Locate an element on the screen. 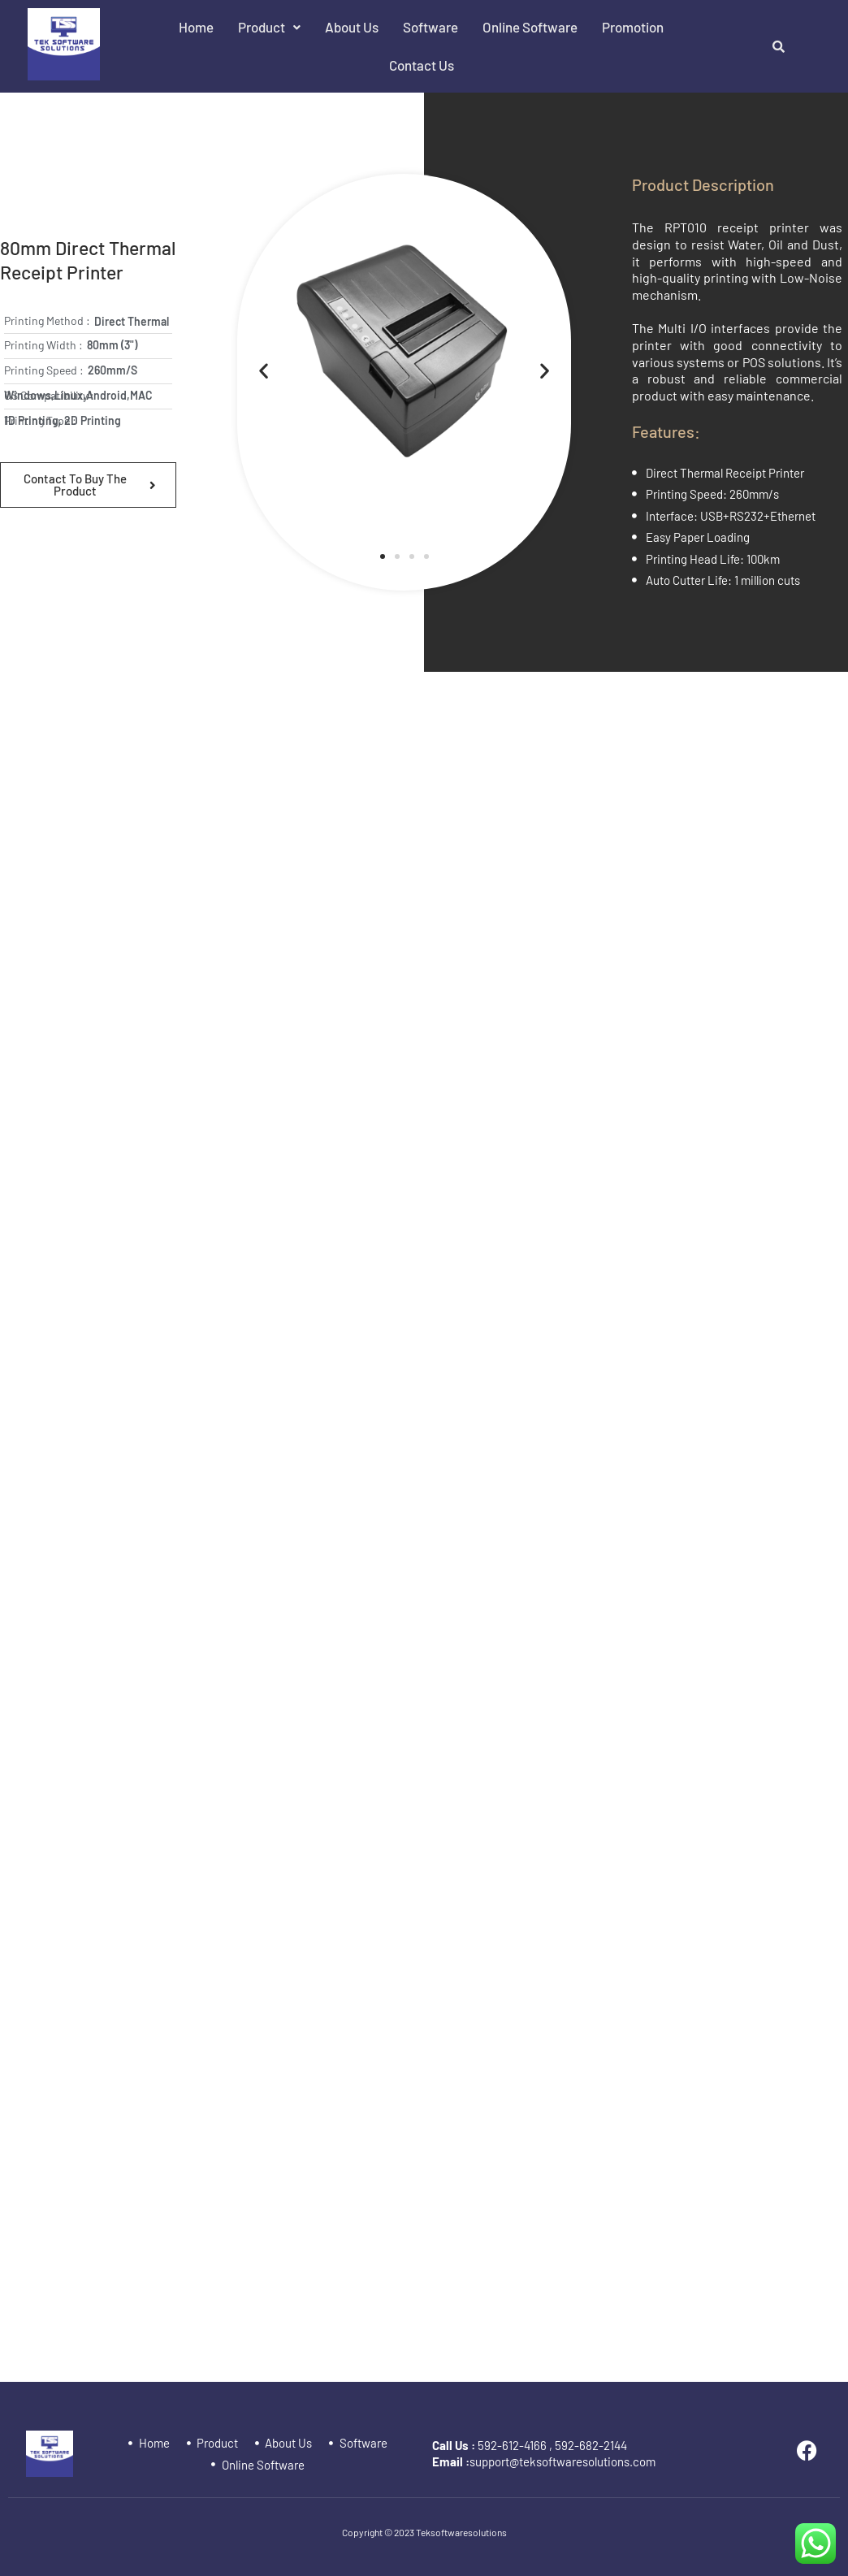  Product is located at coordinates (269, 27).